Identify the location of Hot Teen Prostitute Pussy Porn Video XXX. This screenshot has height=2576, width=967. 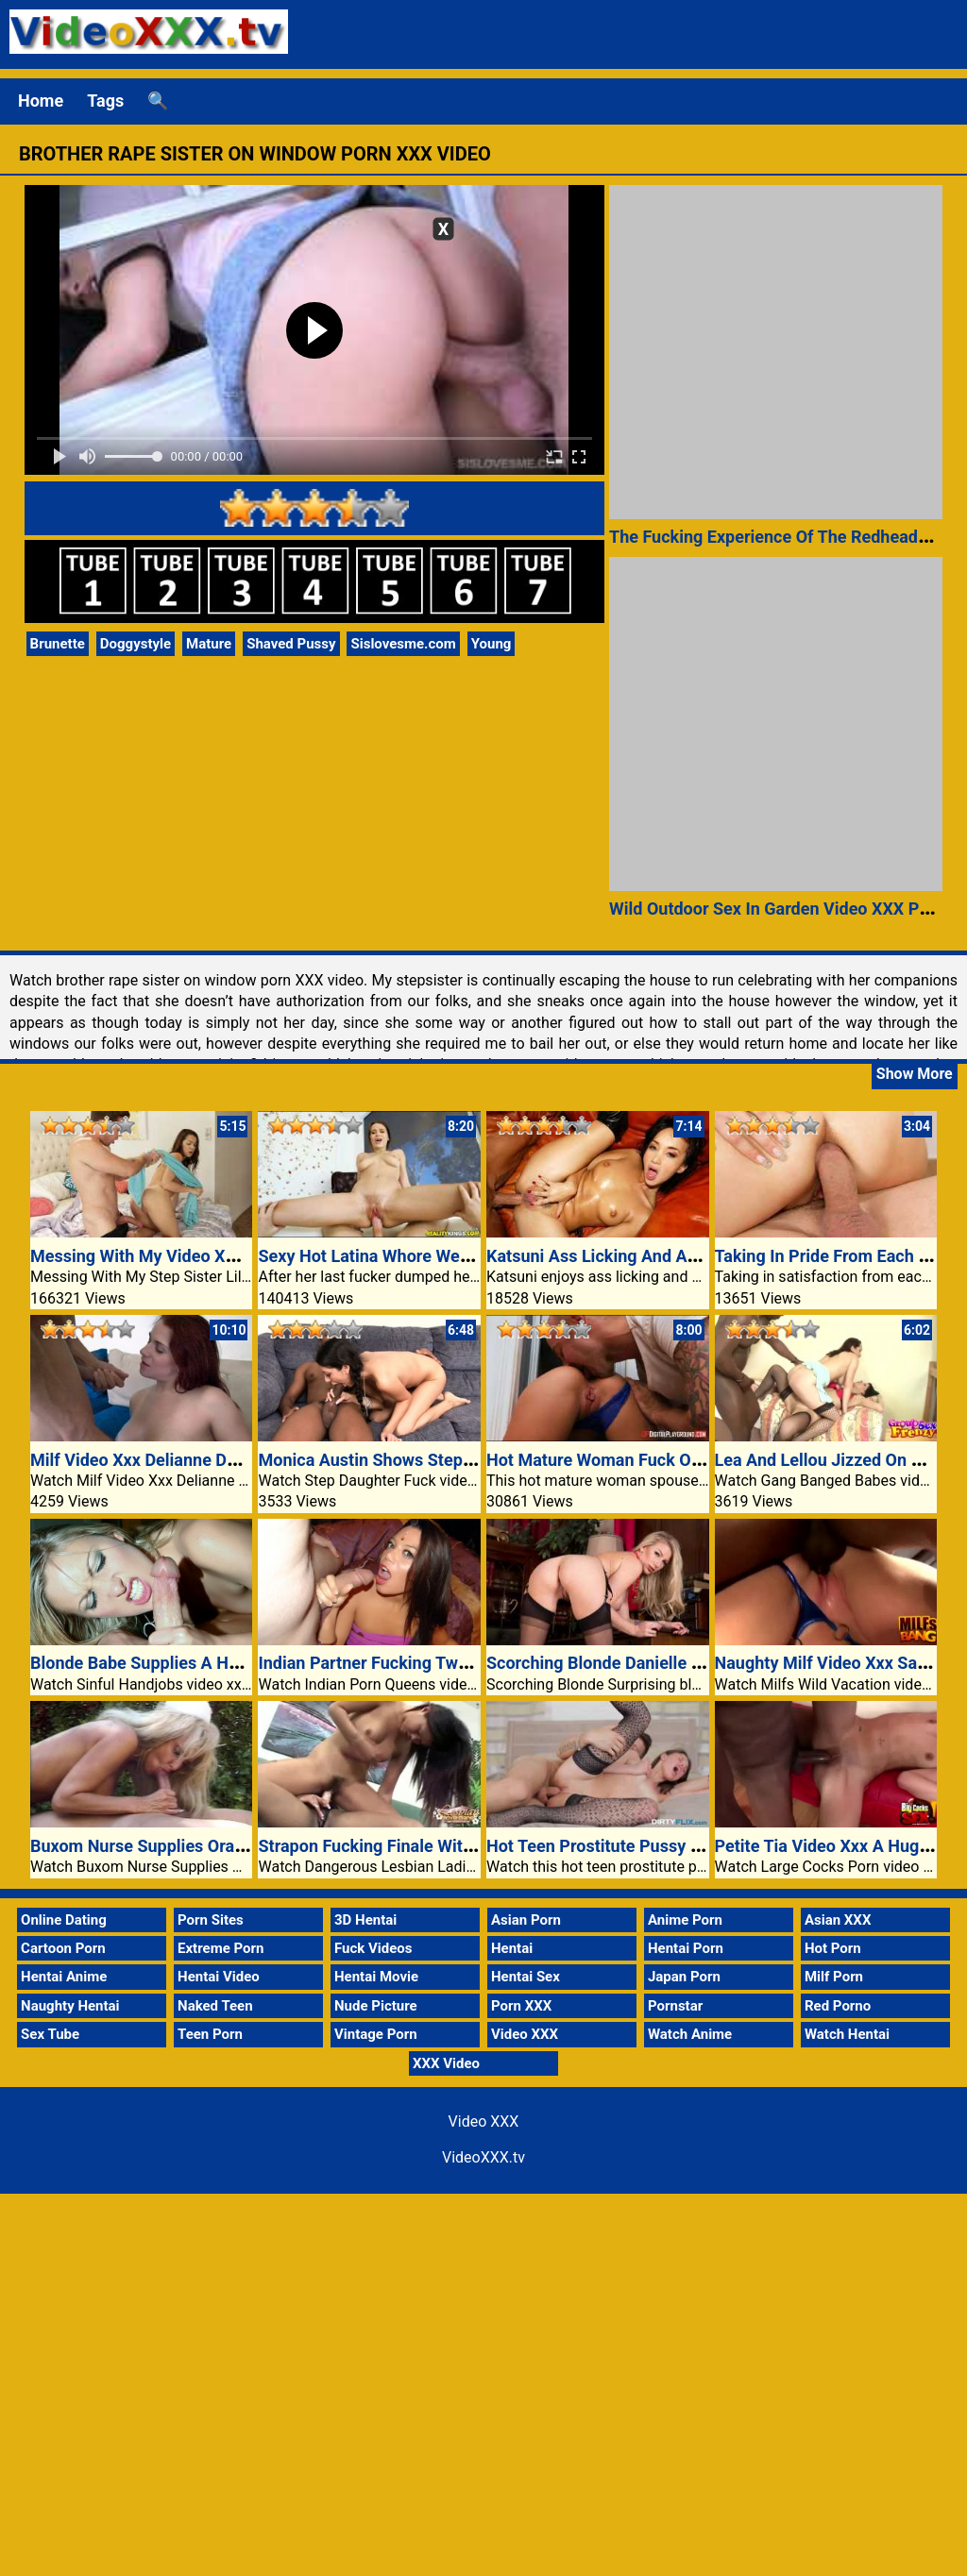
(648, 1846).